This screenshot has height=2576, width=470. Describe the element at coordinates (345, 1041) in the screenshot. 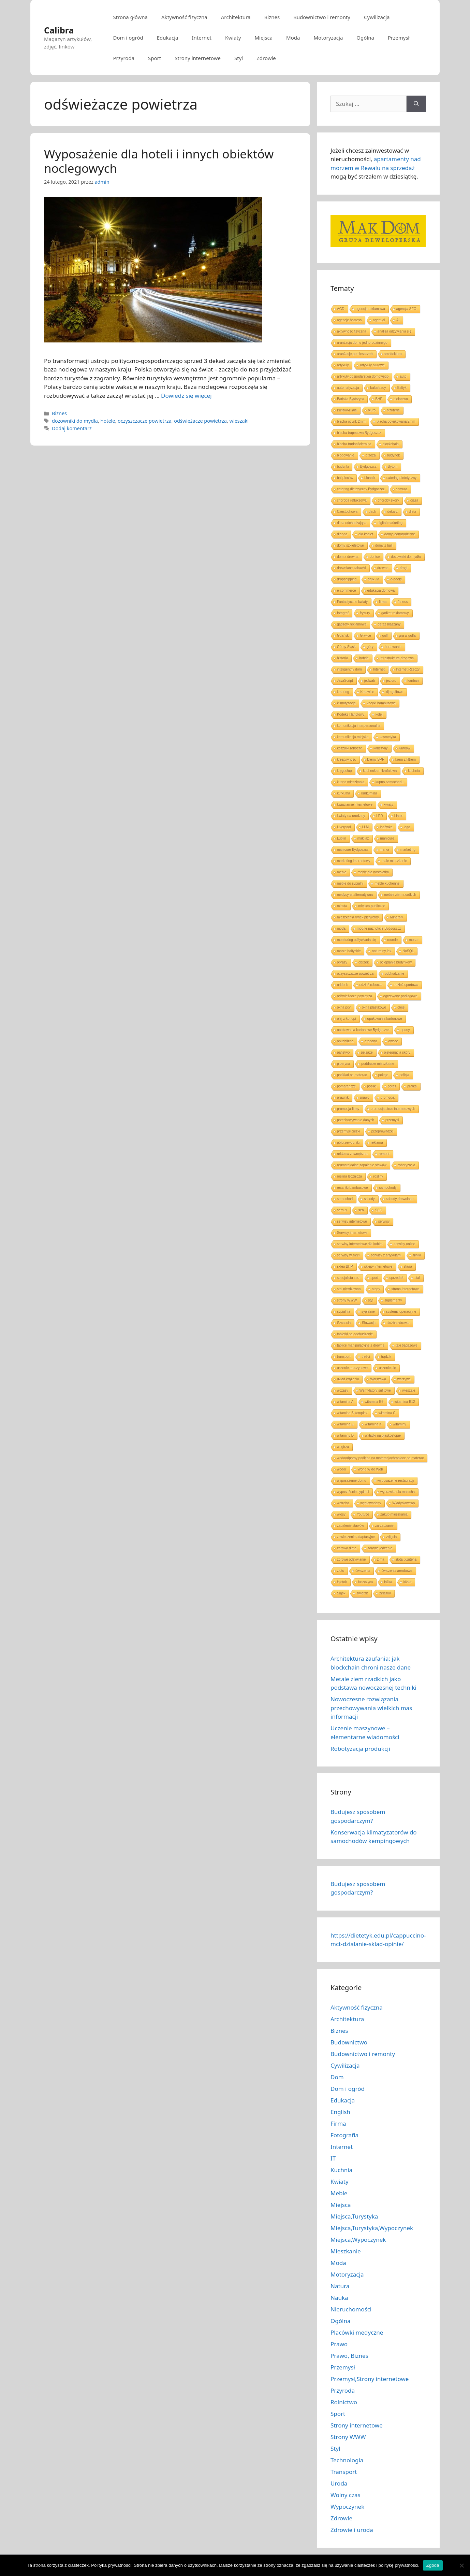

I see `opuchlizna` at that location.